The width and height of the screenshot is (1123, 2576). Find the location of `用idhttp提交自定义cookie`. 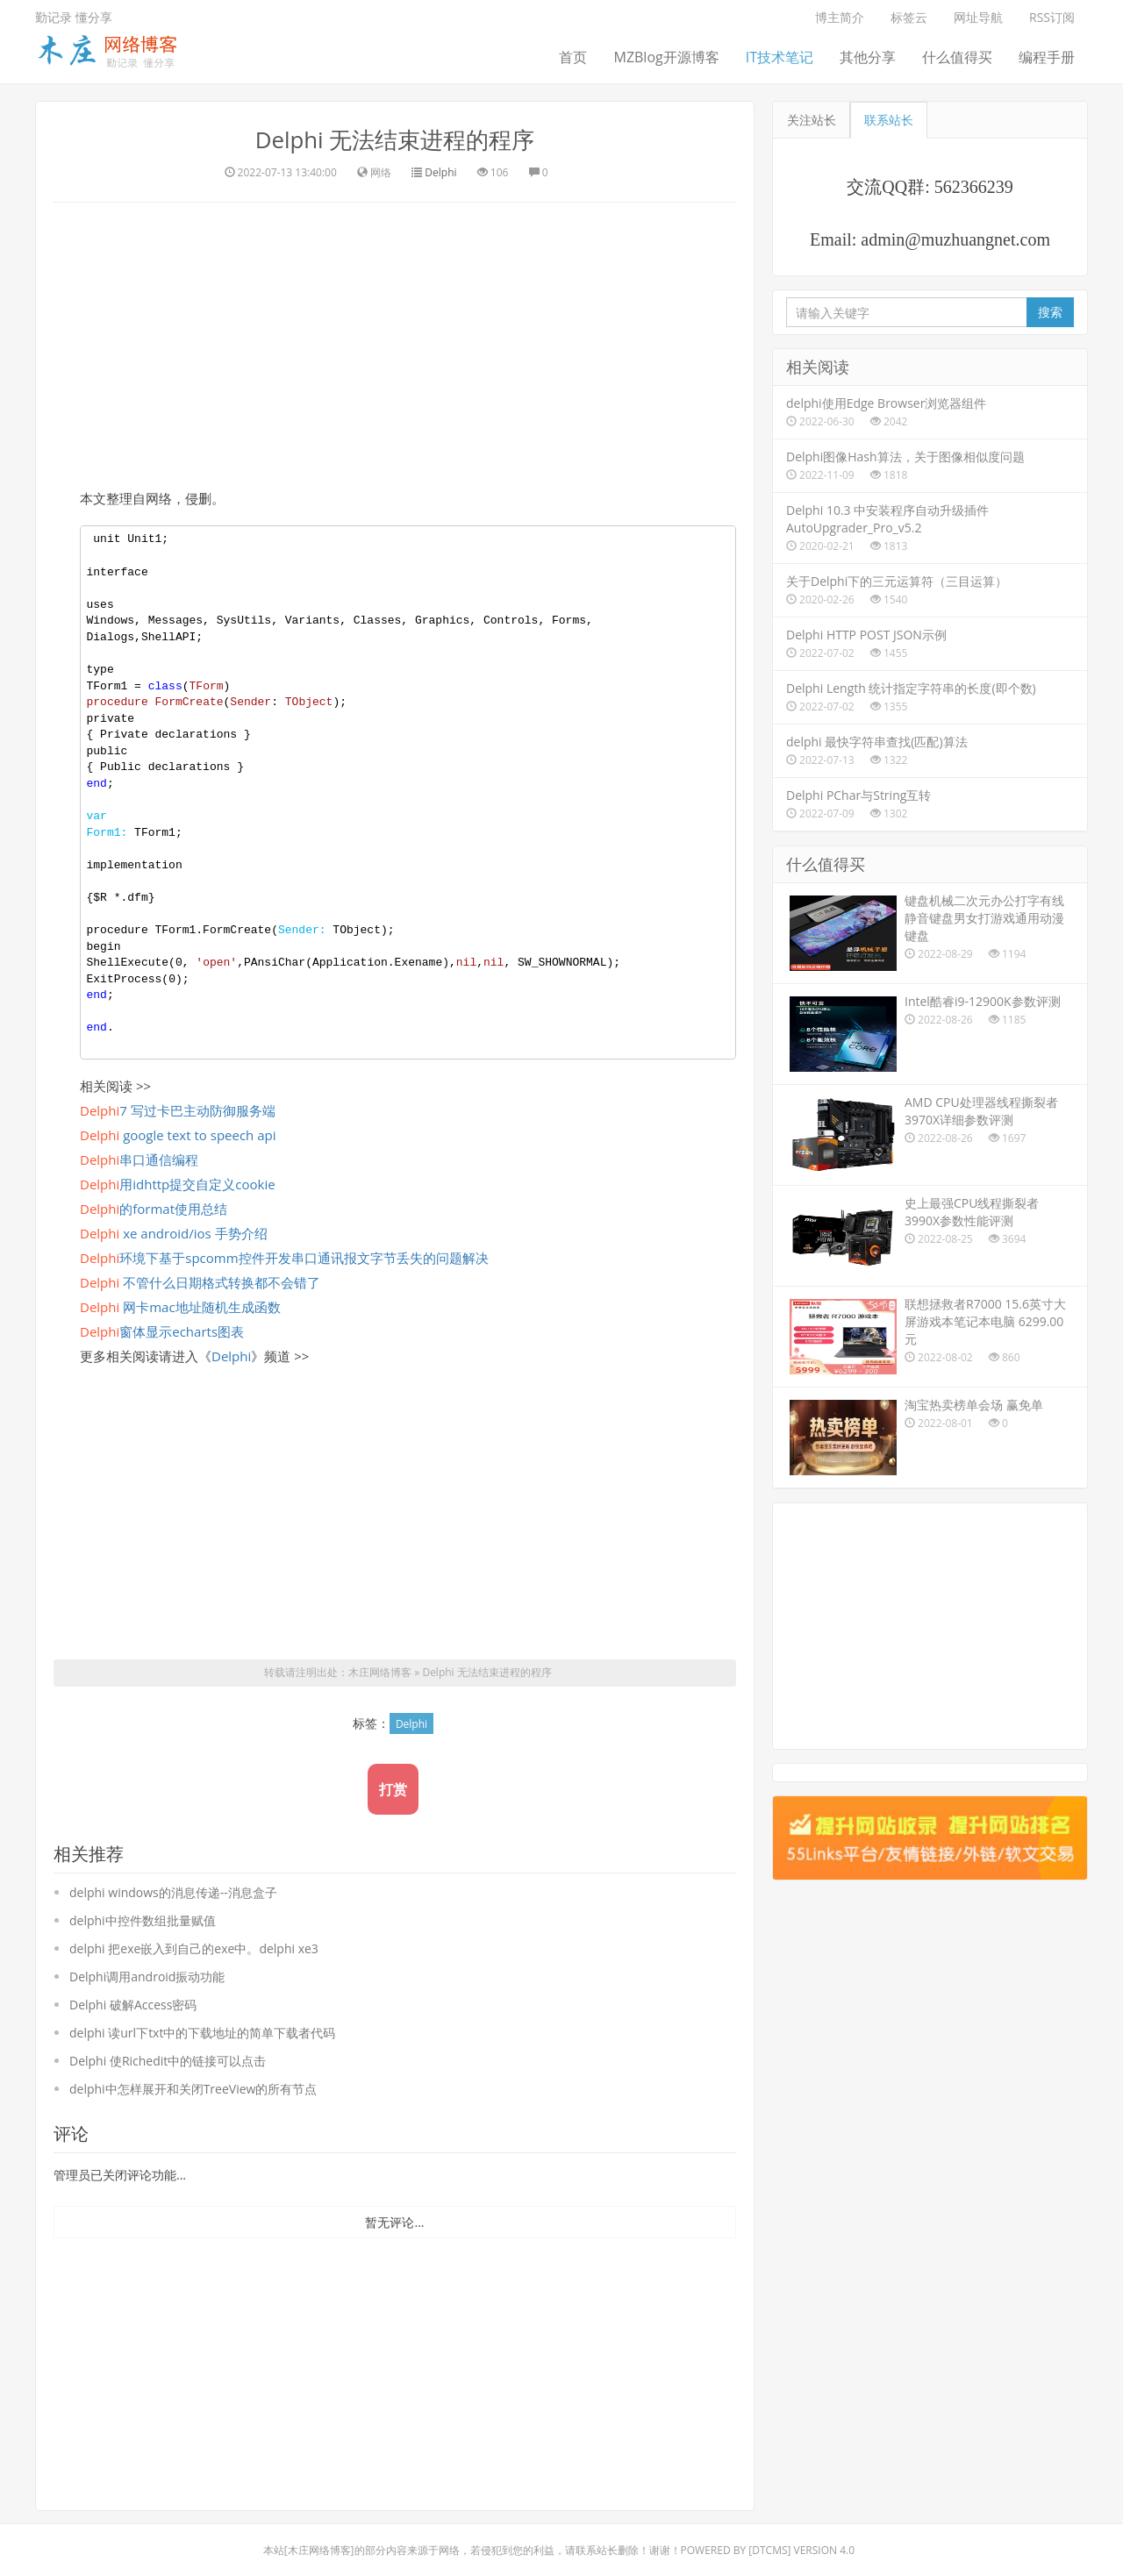

用idhttp提交自定义cookie is located at coordinates (177, 1183).